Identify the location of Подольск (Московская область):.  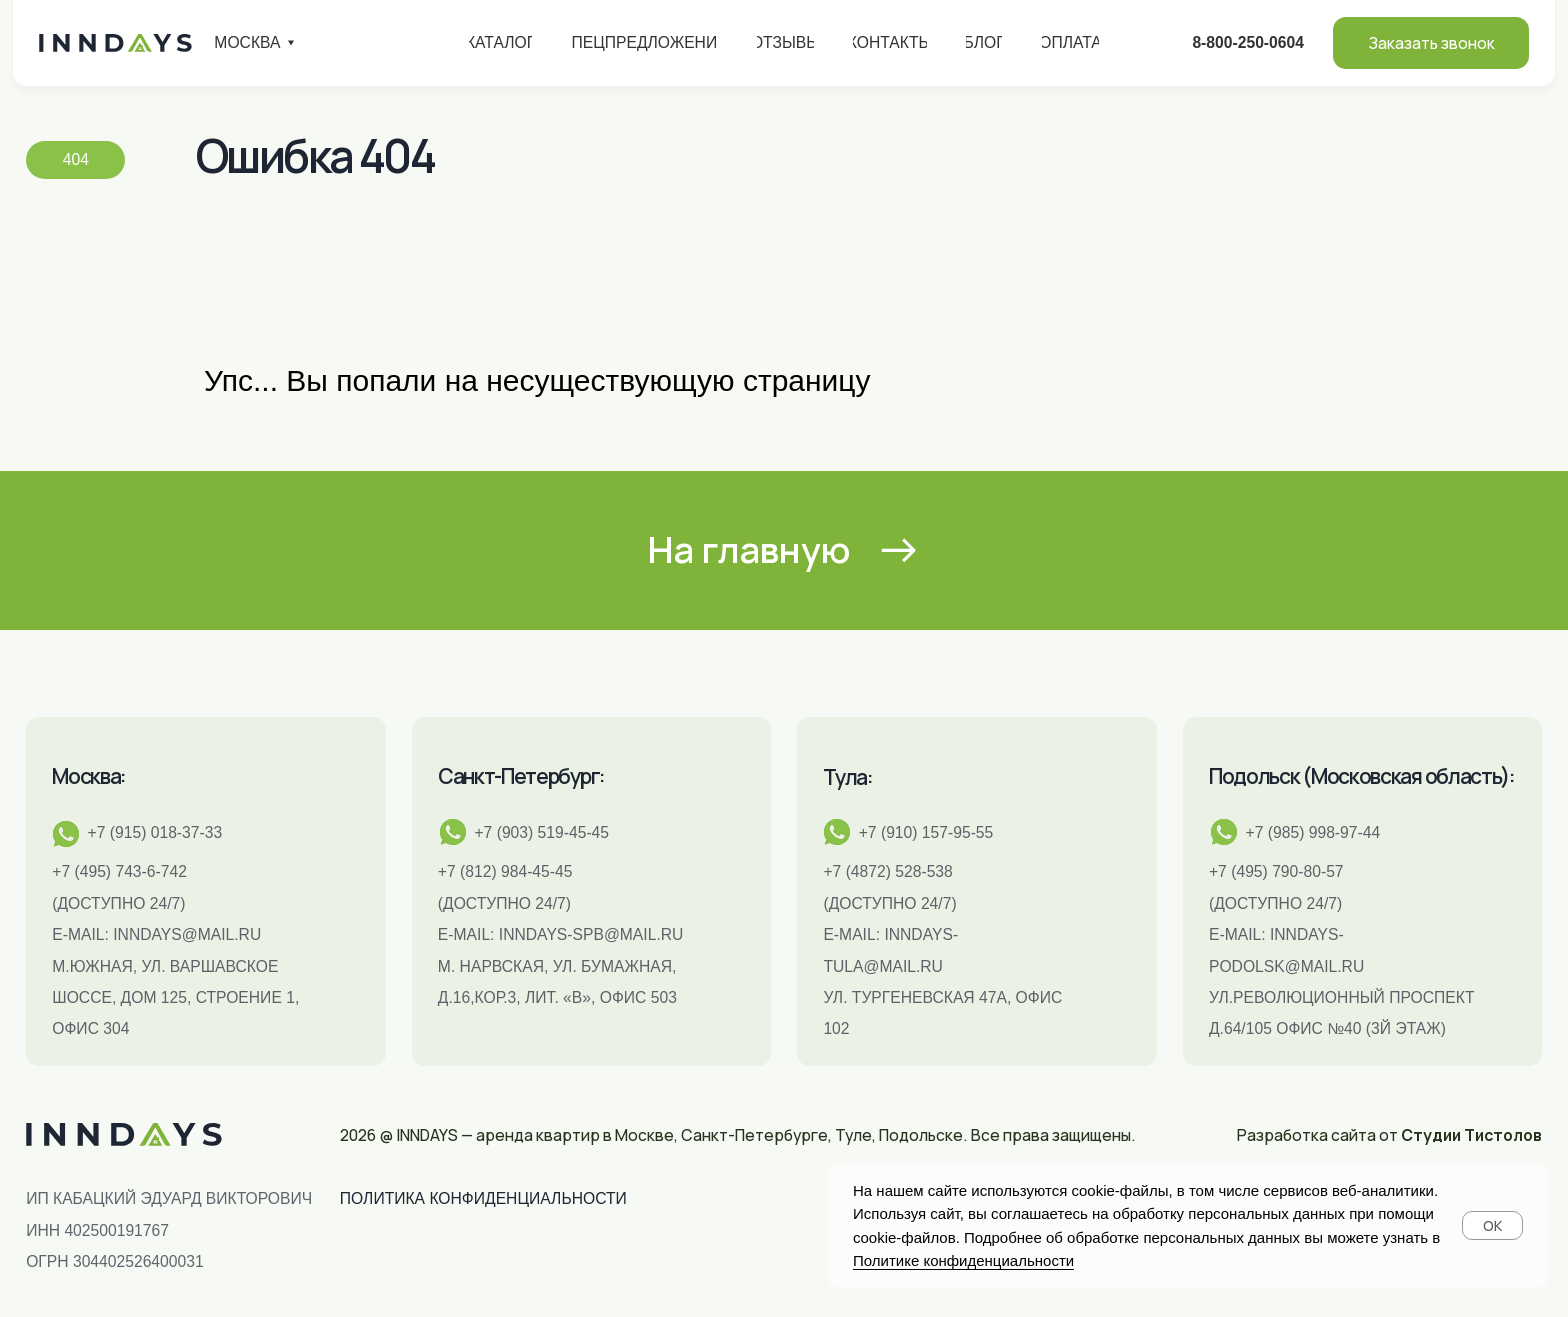
(1362, 776).